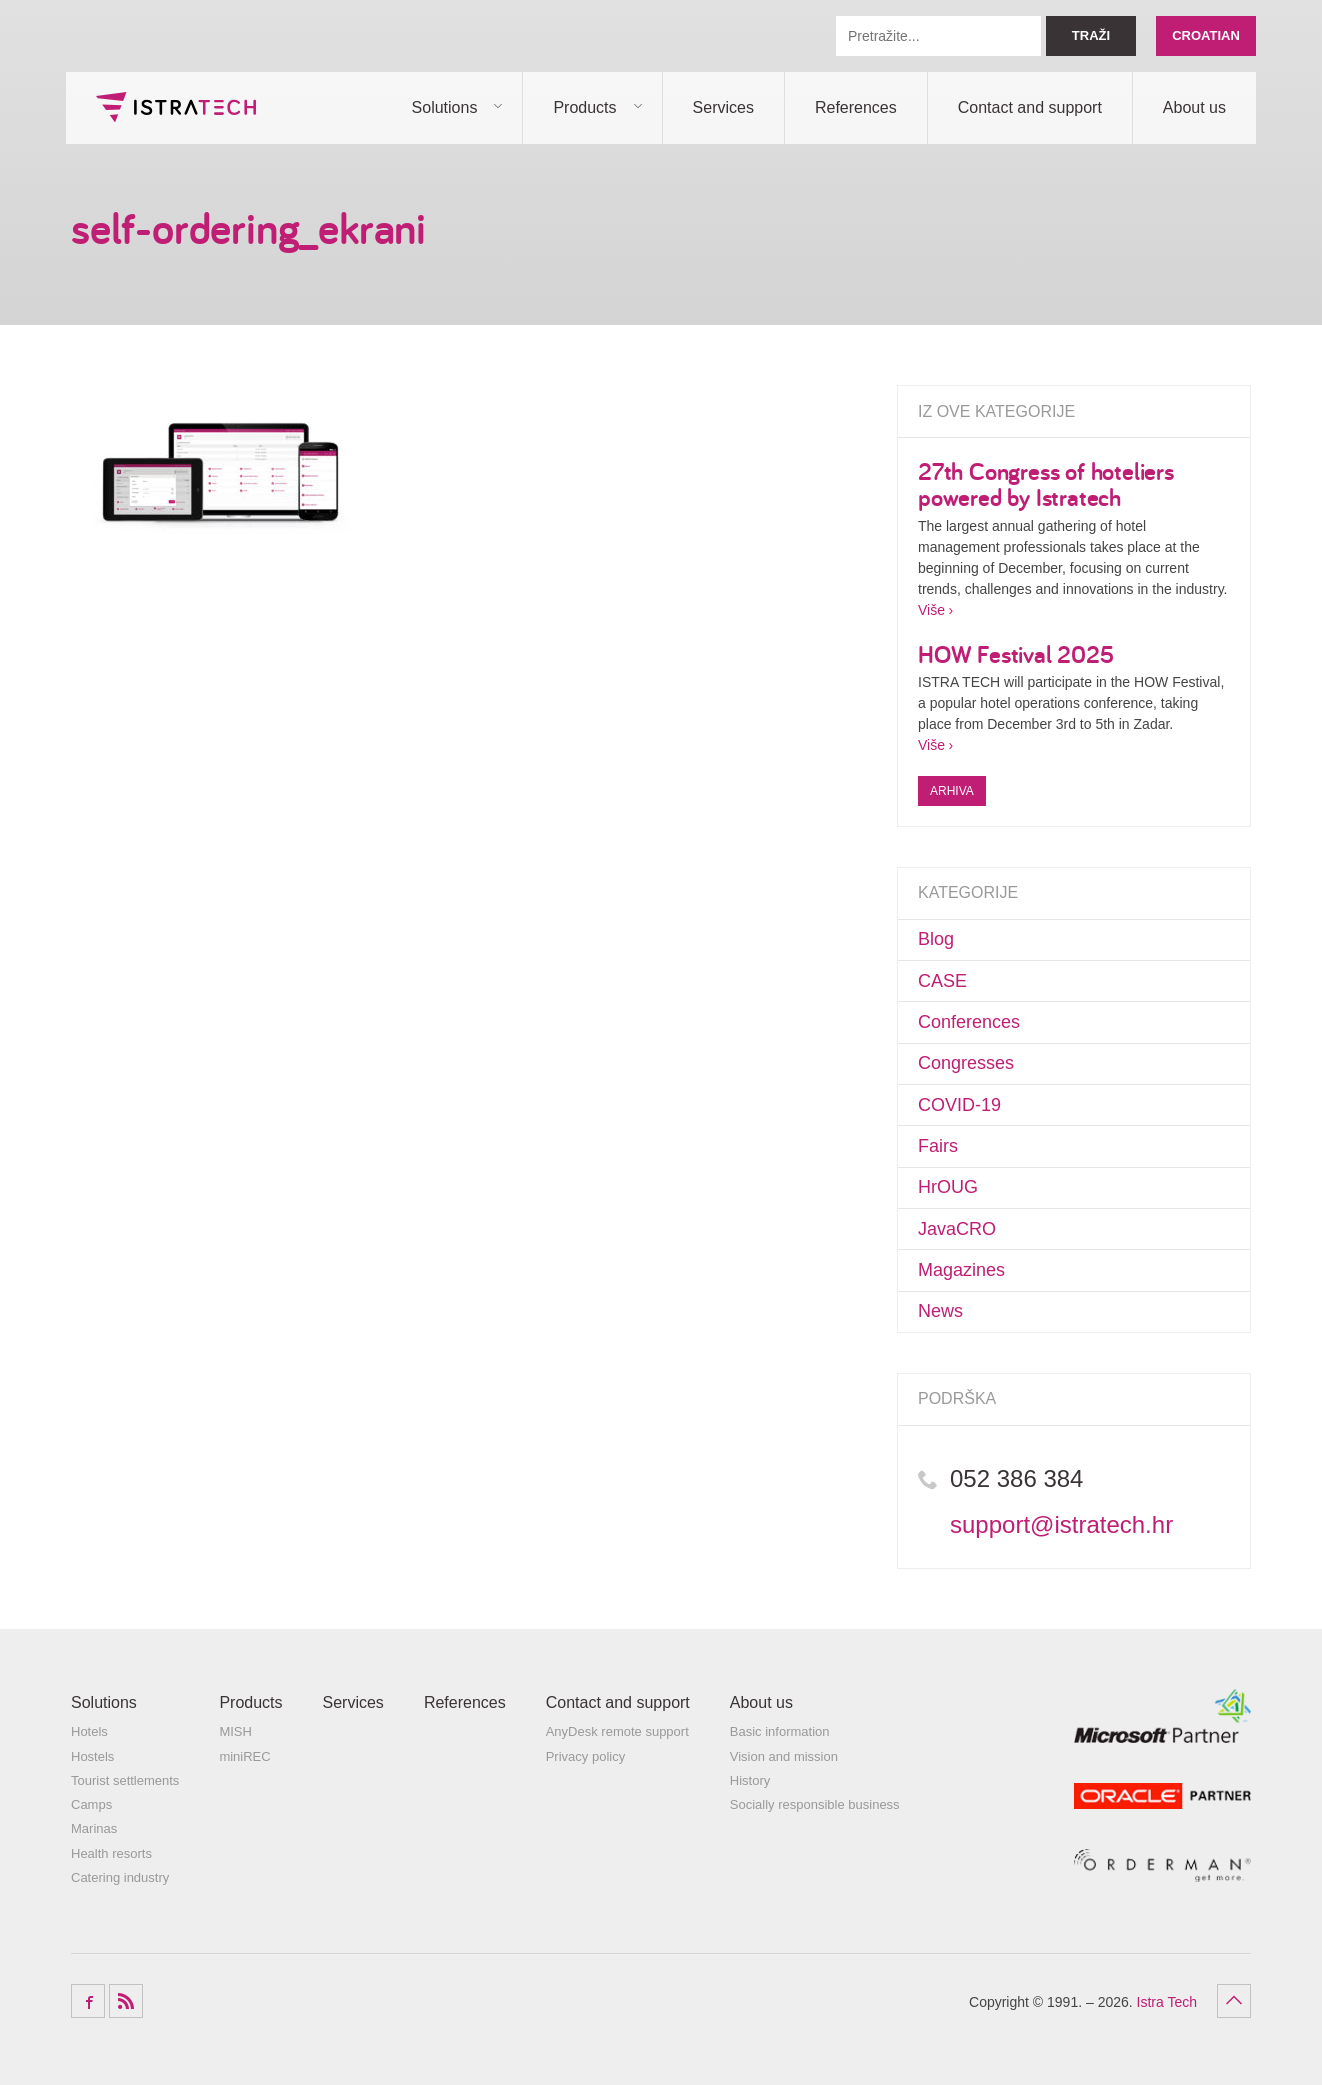 The width and height of the screenshot is (1322, 2085). Describe the element at coordinates (784, 1756) in the screenshot. I see `Vision and mission` at that location.